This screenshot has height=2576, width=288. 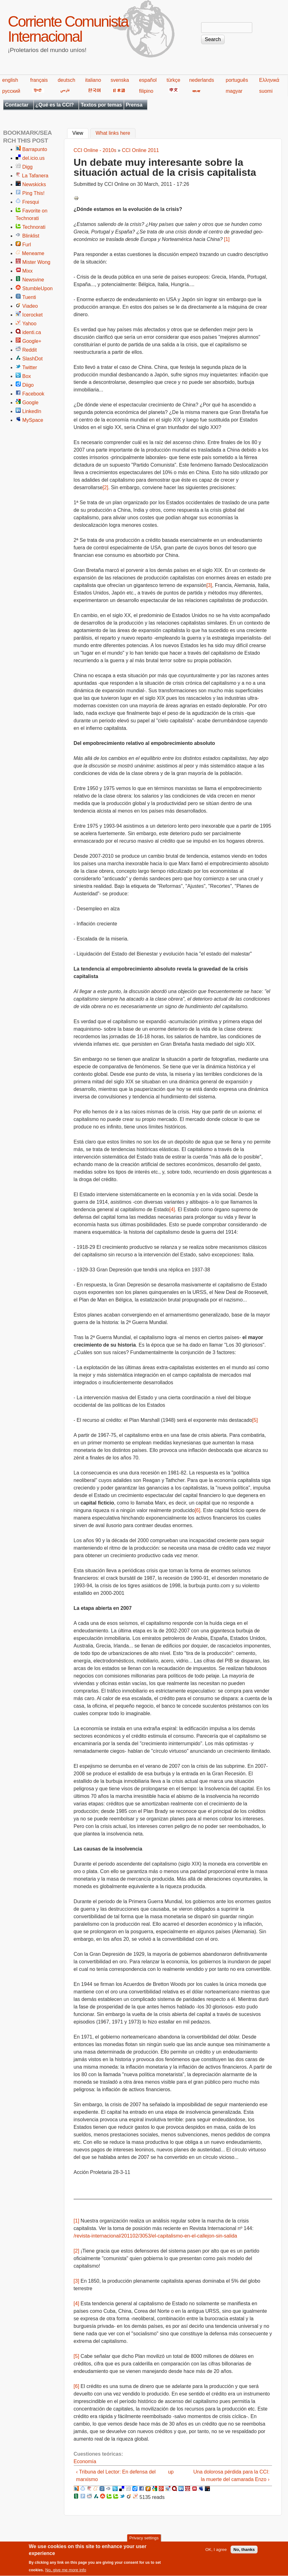 What do you see at coordinates (209, 585) in the screenshot?
I see `[3]` at bounding box center [209, 585].